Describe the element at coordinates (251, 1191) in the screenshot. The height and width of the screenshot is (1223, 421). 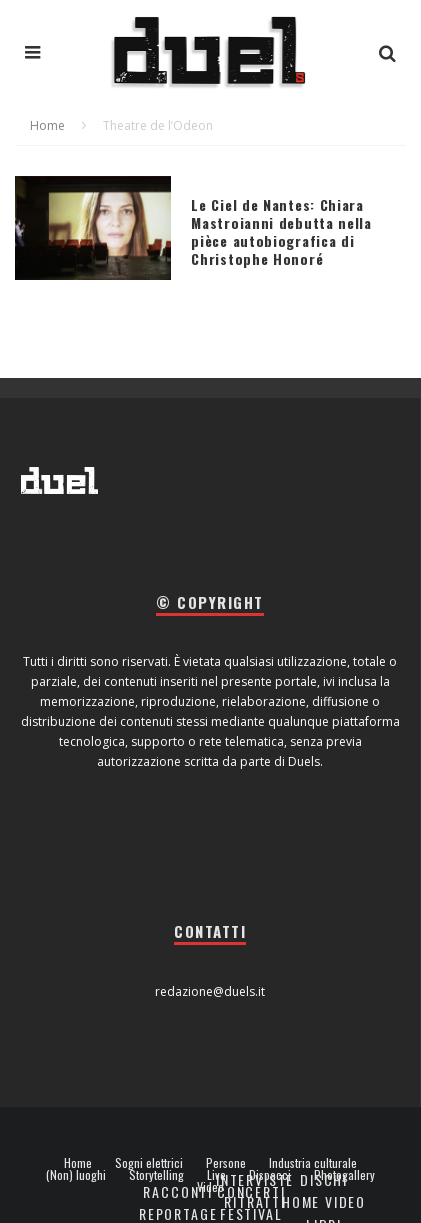
I see `Concerti` at that location.